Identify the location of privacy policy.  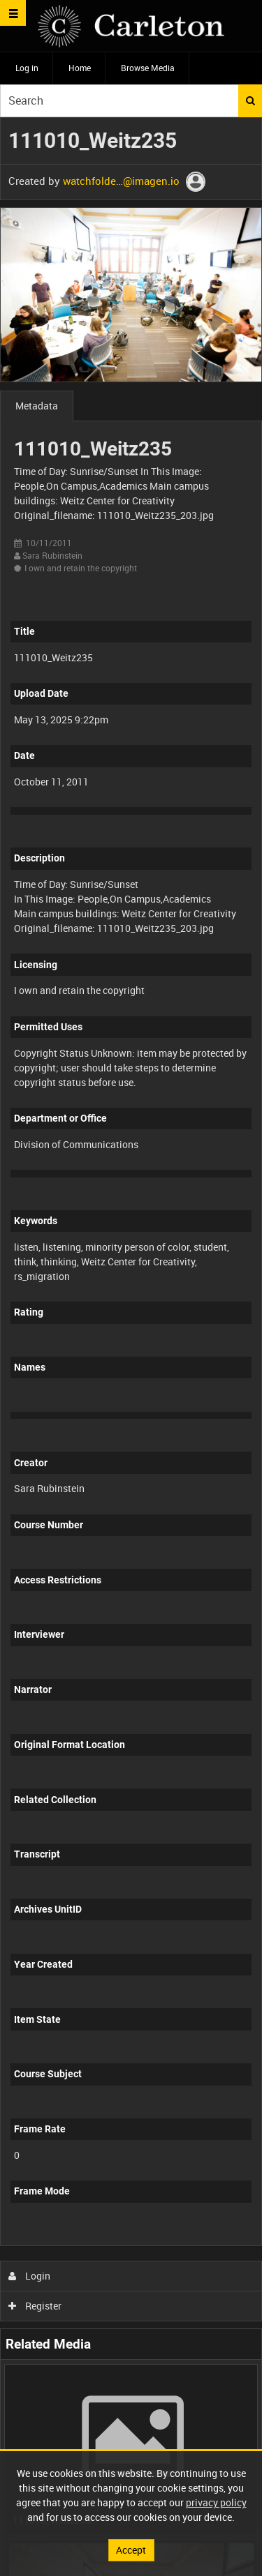
(216, 2502).